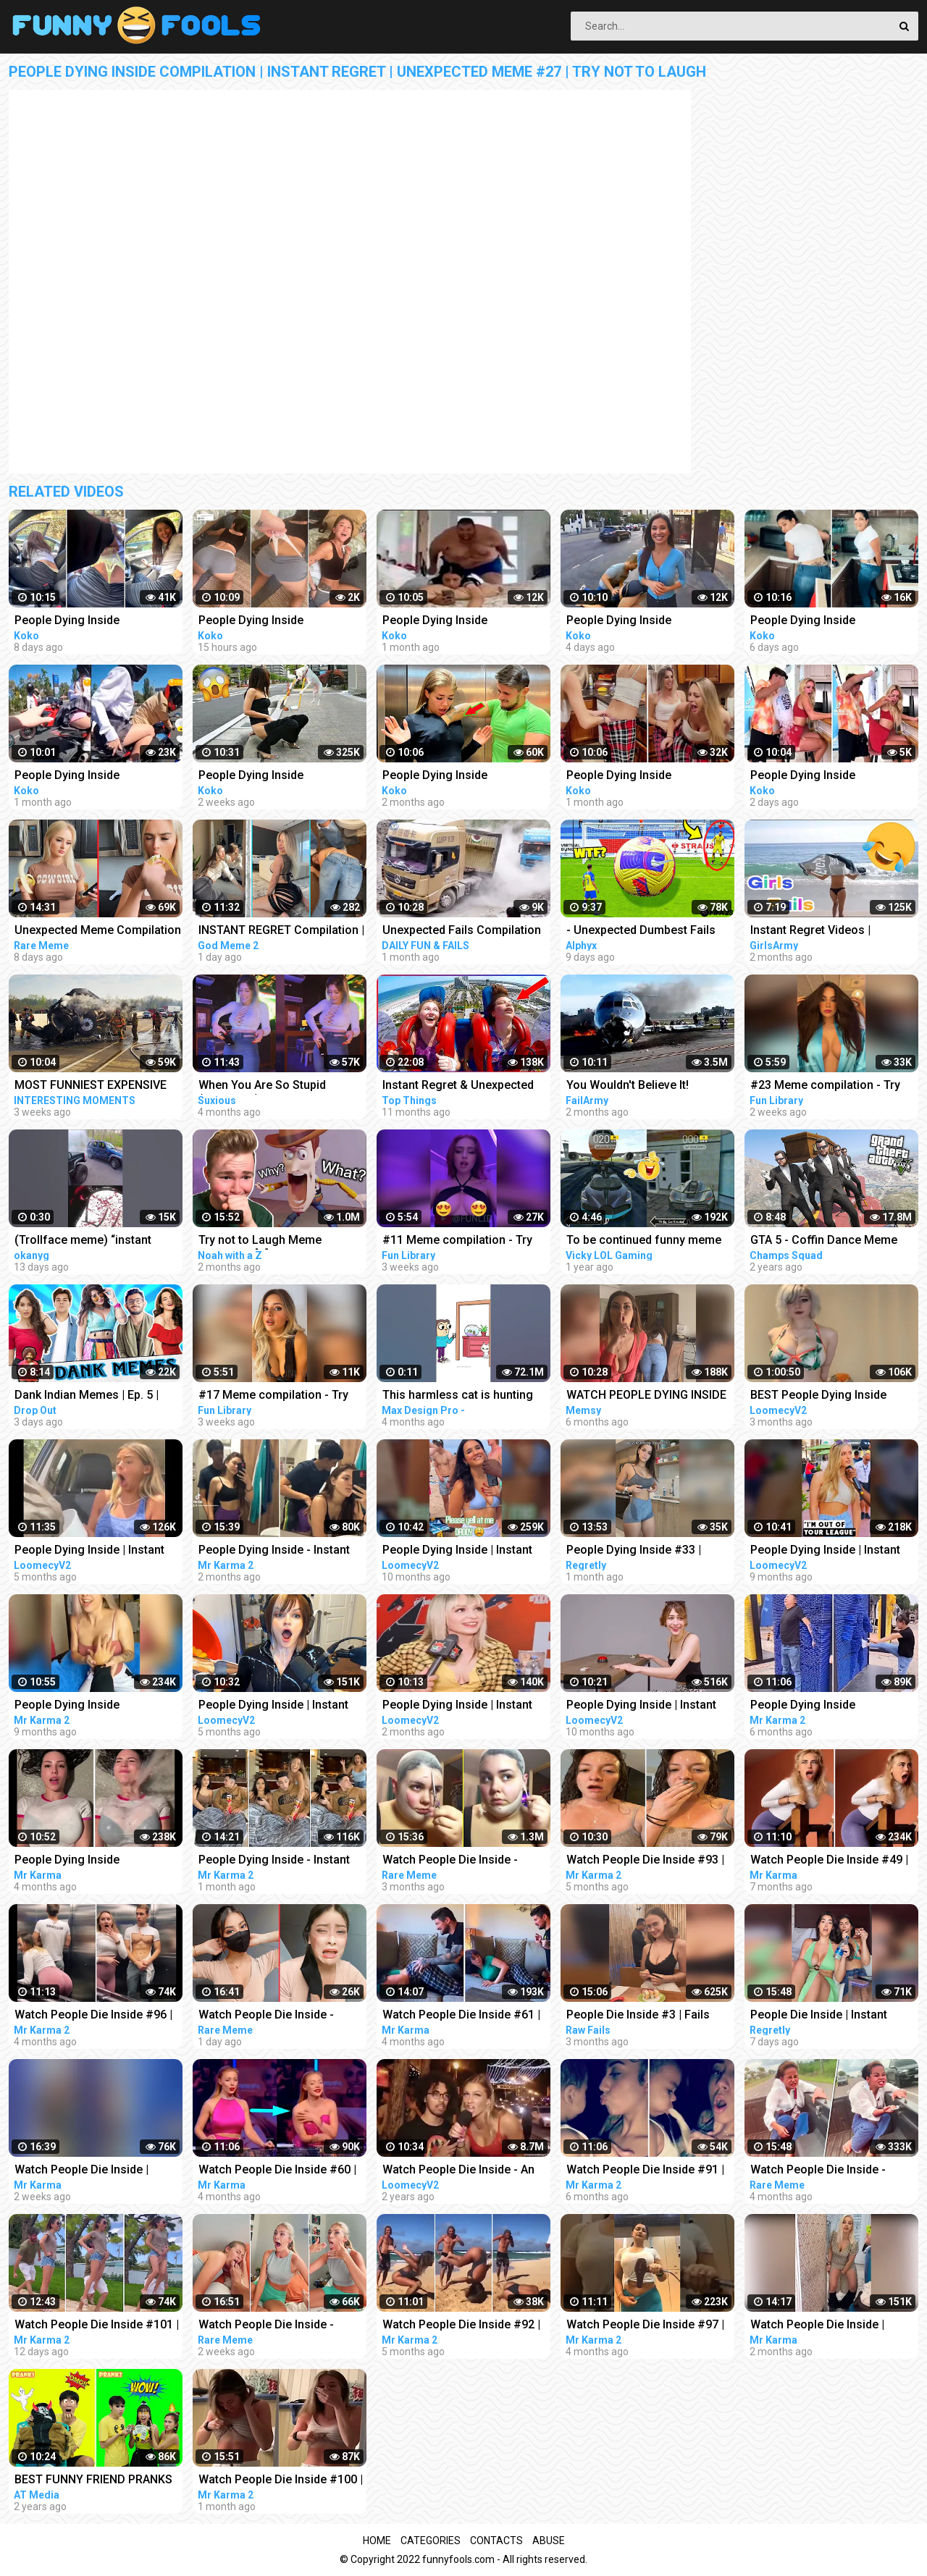 The image size is (927, 2576). I want to click on Dank Indian Memes | Ep. 5 | Memes Funny Video Meme Compilation Viral Memes | Trending Memes, so click(86, 1396).